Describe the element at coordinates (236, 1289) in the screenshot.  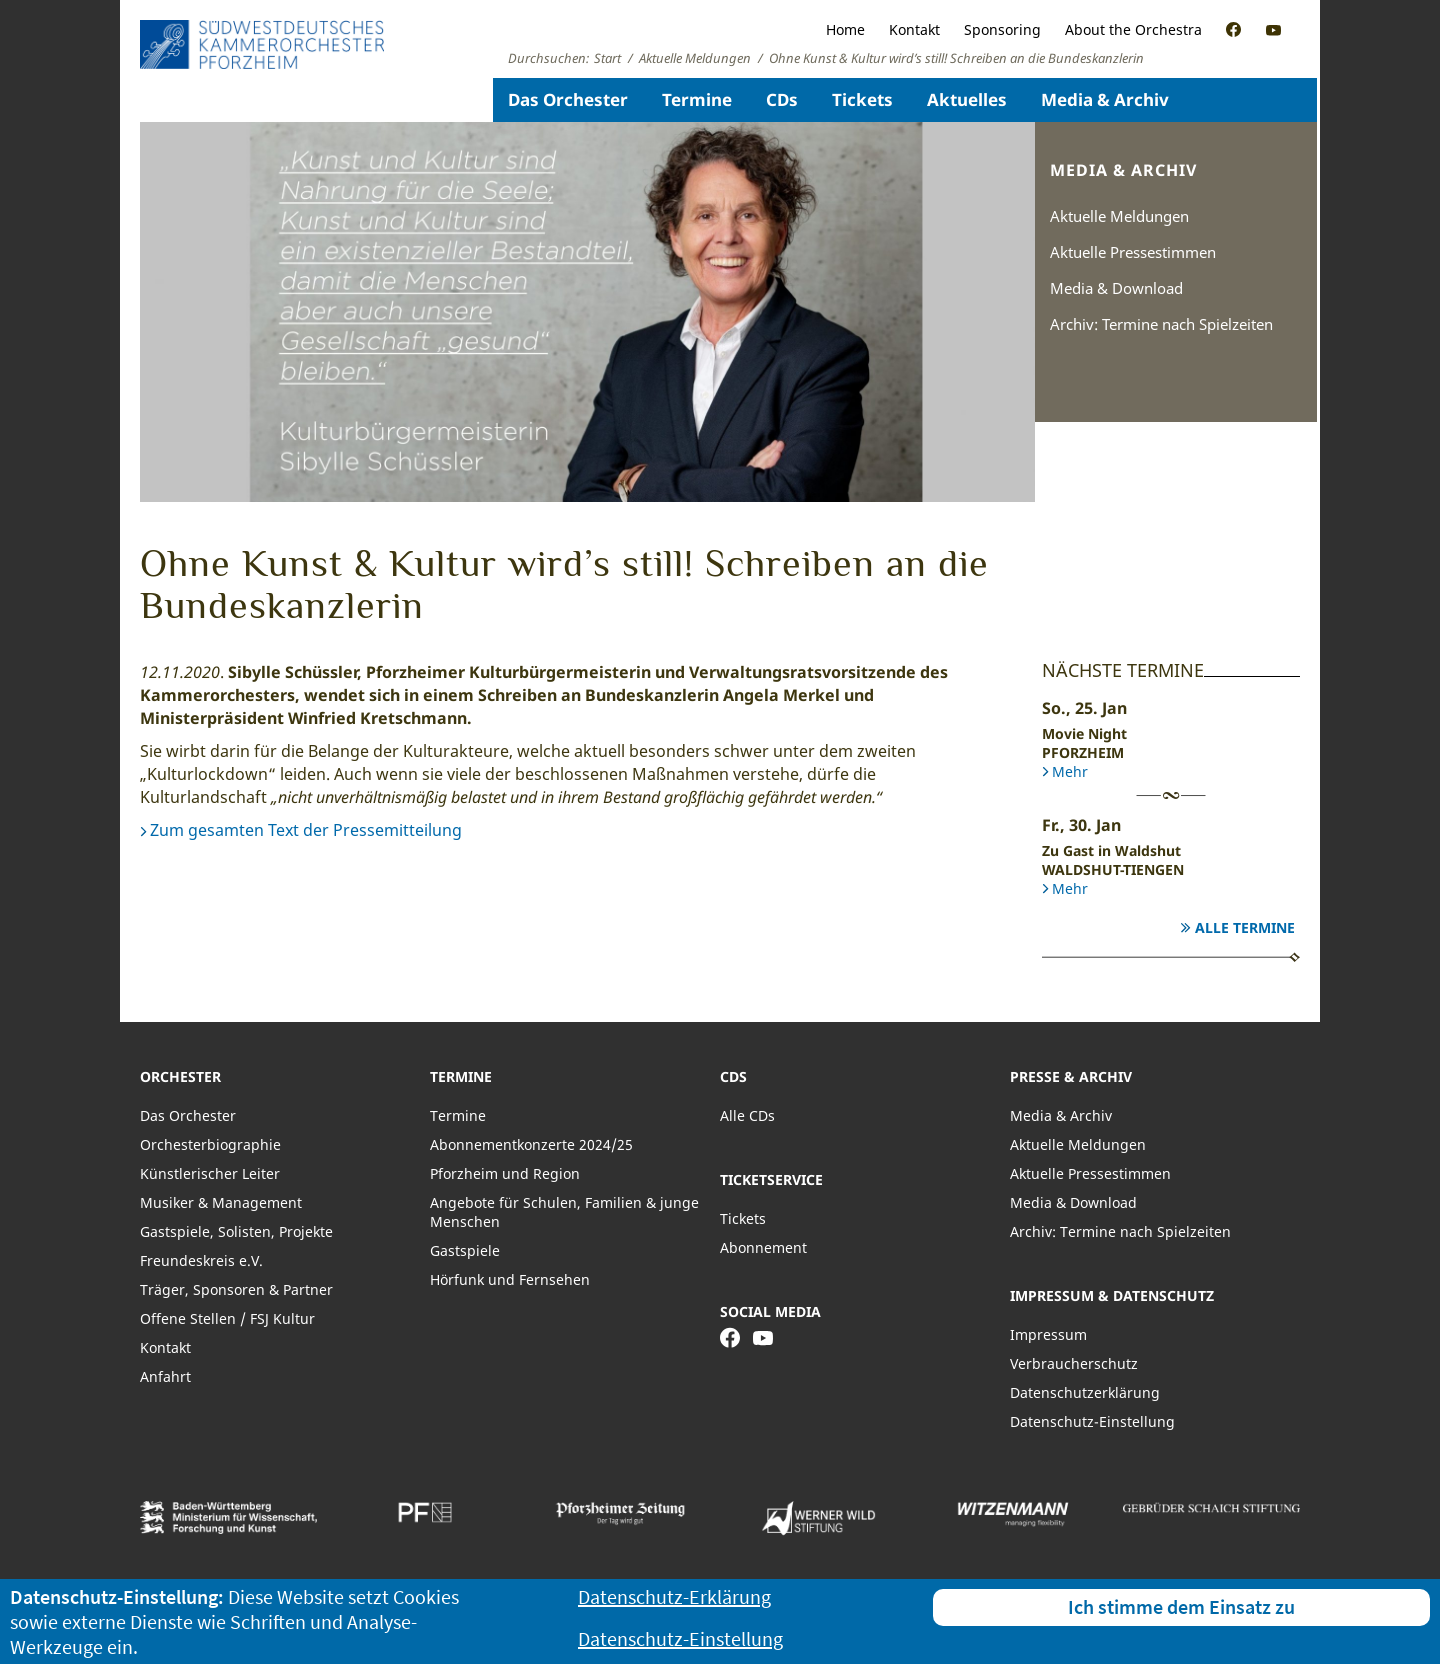
I see `Träger, Sponsoren & Partner` at that location.